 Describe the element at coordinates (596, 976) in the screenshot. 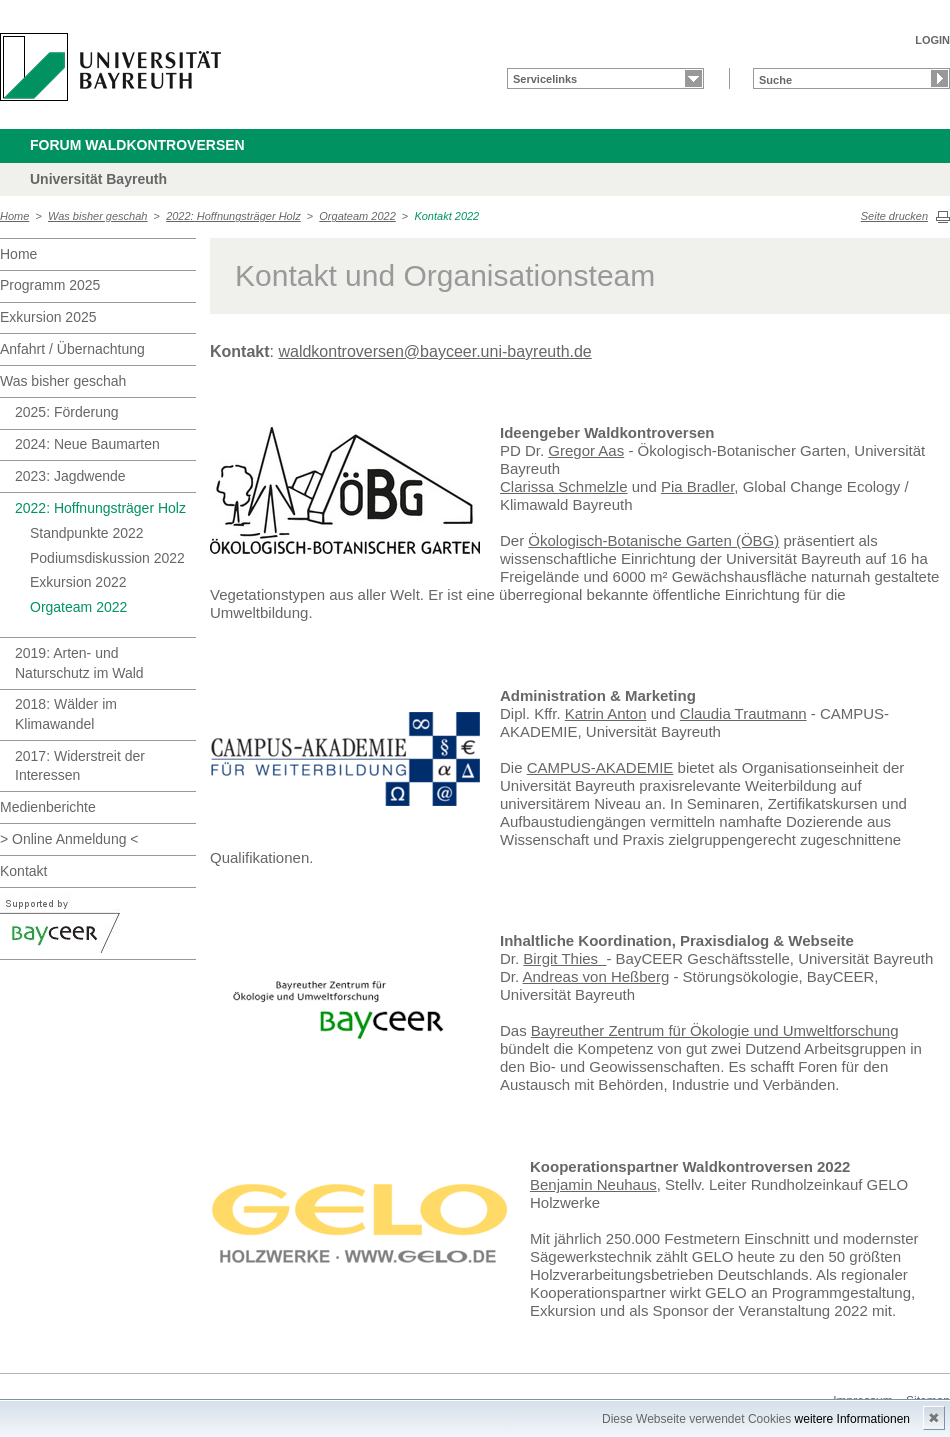

I see `Andreas von Heßberg` at that location.